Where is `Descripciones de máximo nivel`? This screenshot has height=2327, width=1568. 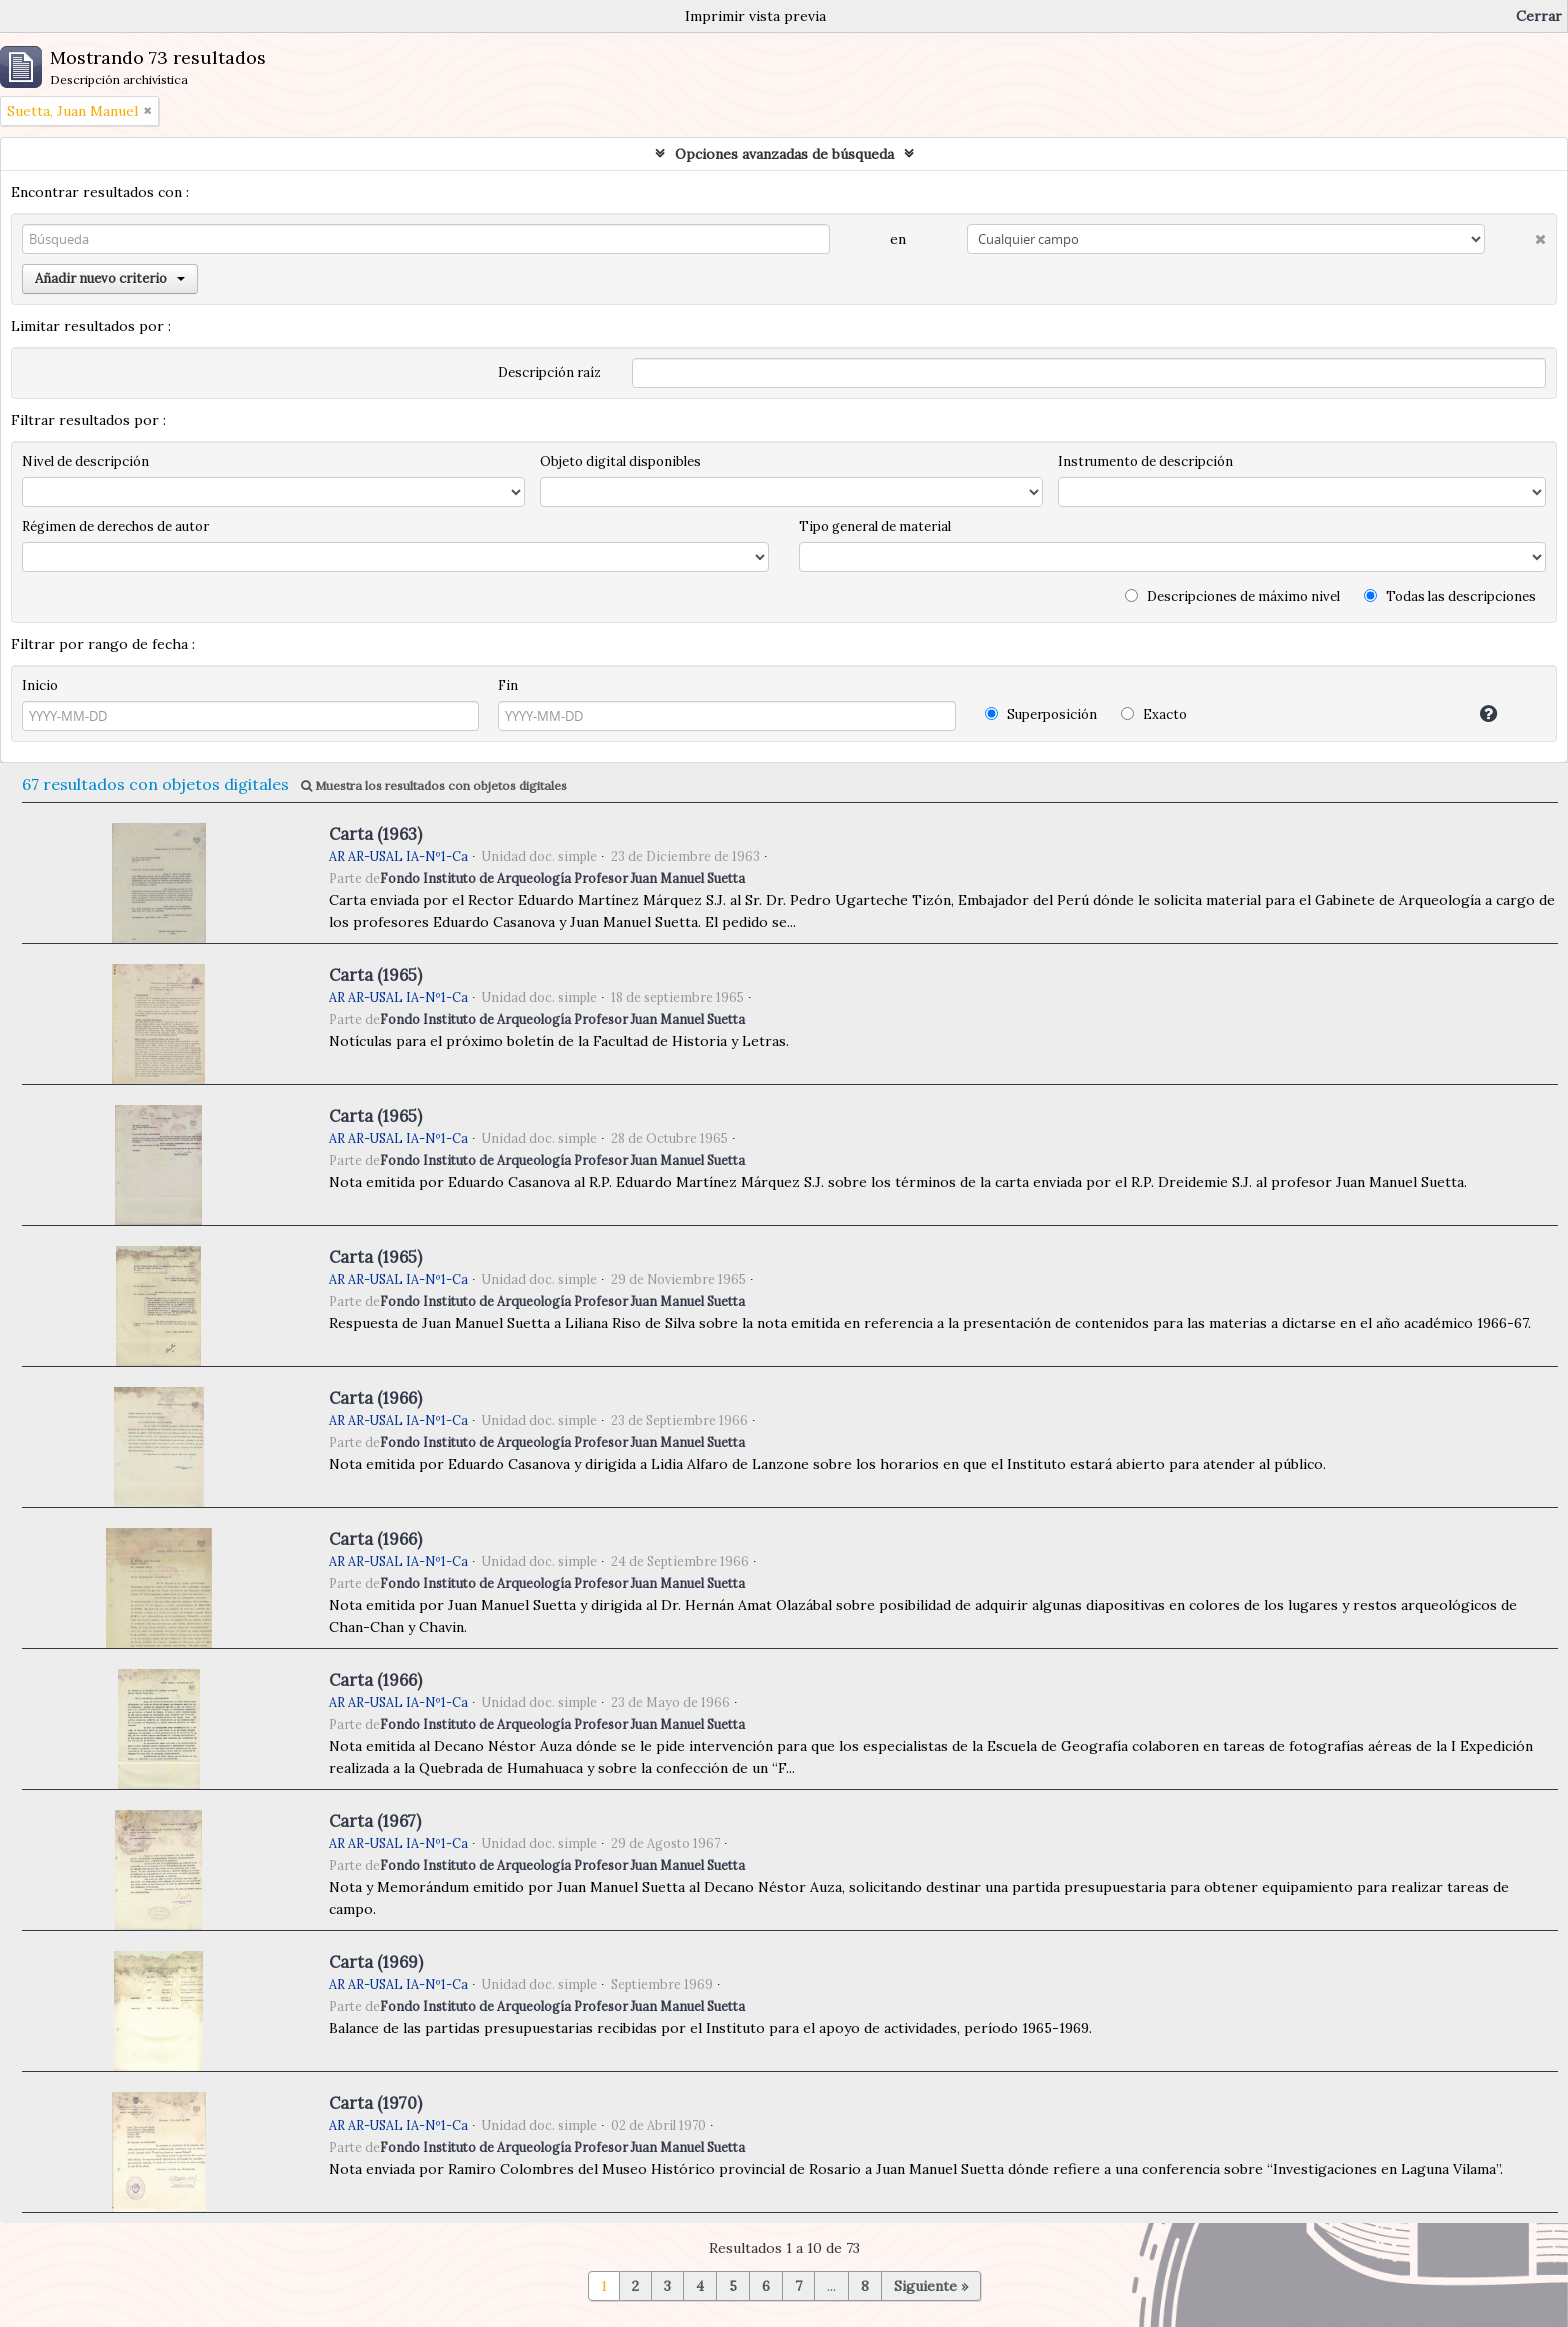 Descripciones de máximo nivel is located at coordinates (1232, 596).